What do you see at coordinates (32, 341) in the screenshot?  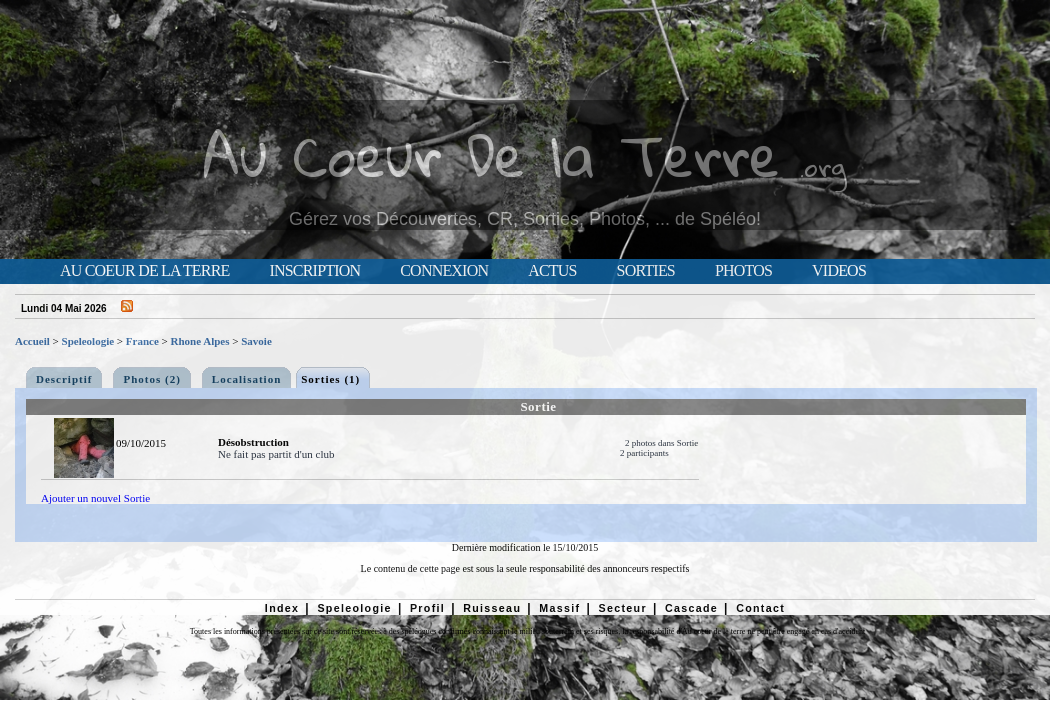 I see `Accueil` at bounding box center [32, 341].